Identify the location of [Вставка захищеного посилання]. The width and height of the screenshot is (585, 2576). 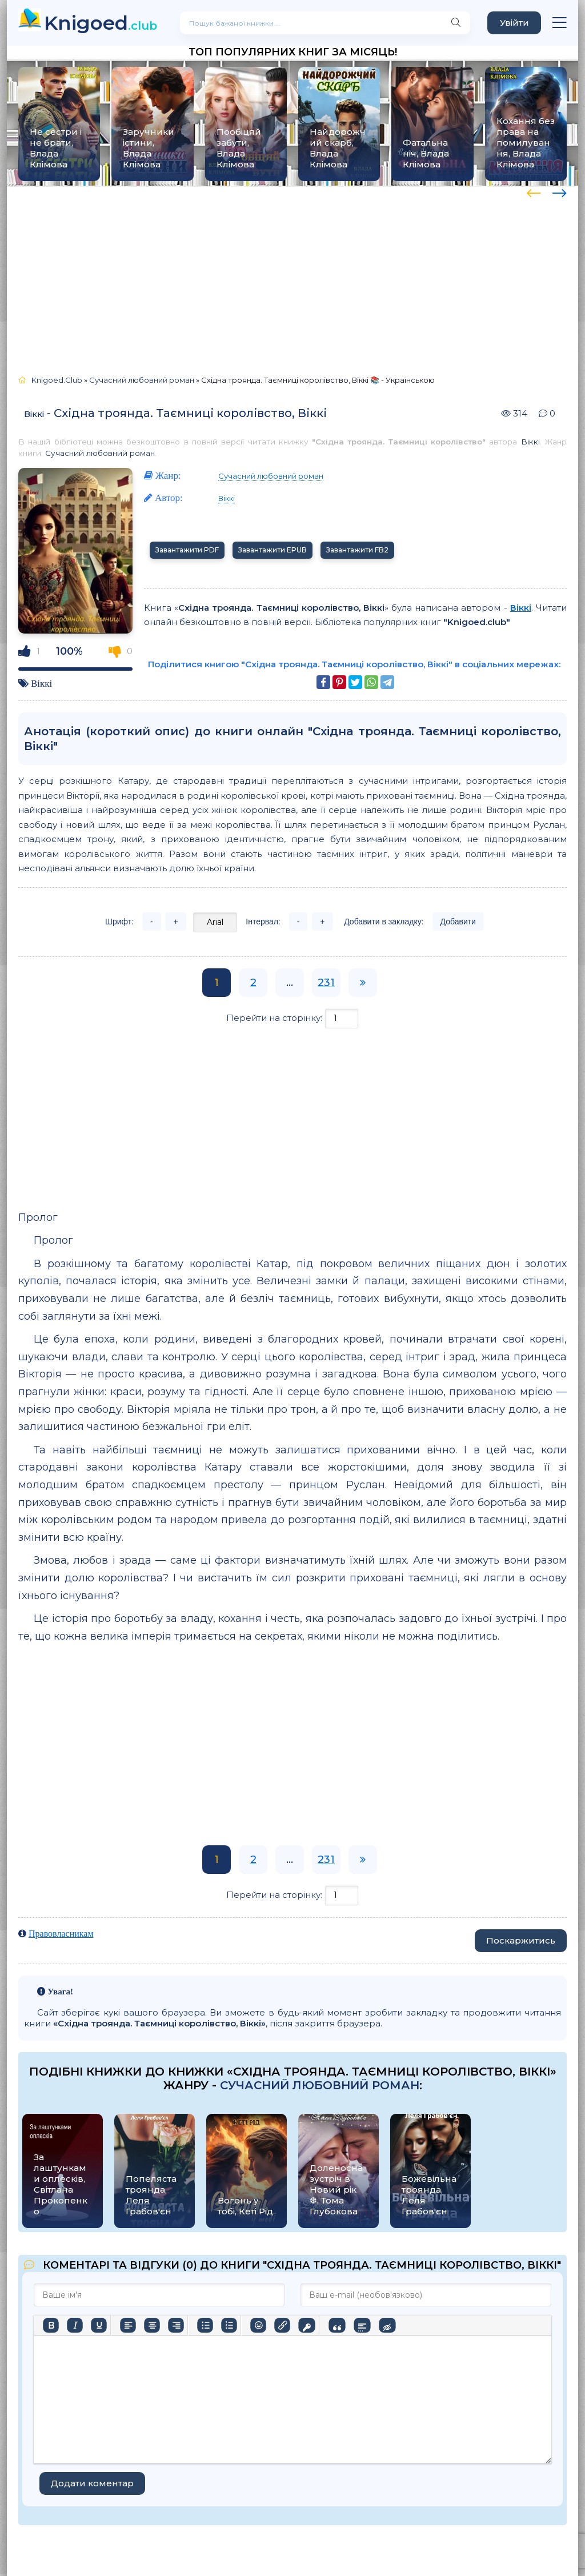
(306, 2325).